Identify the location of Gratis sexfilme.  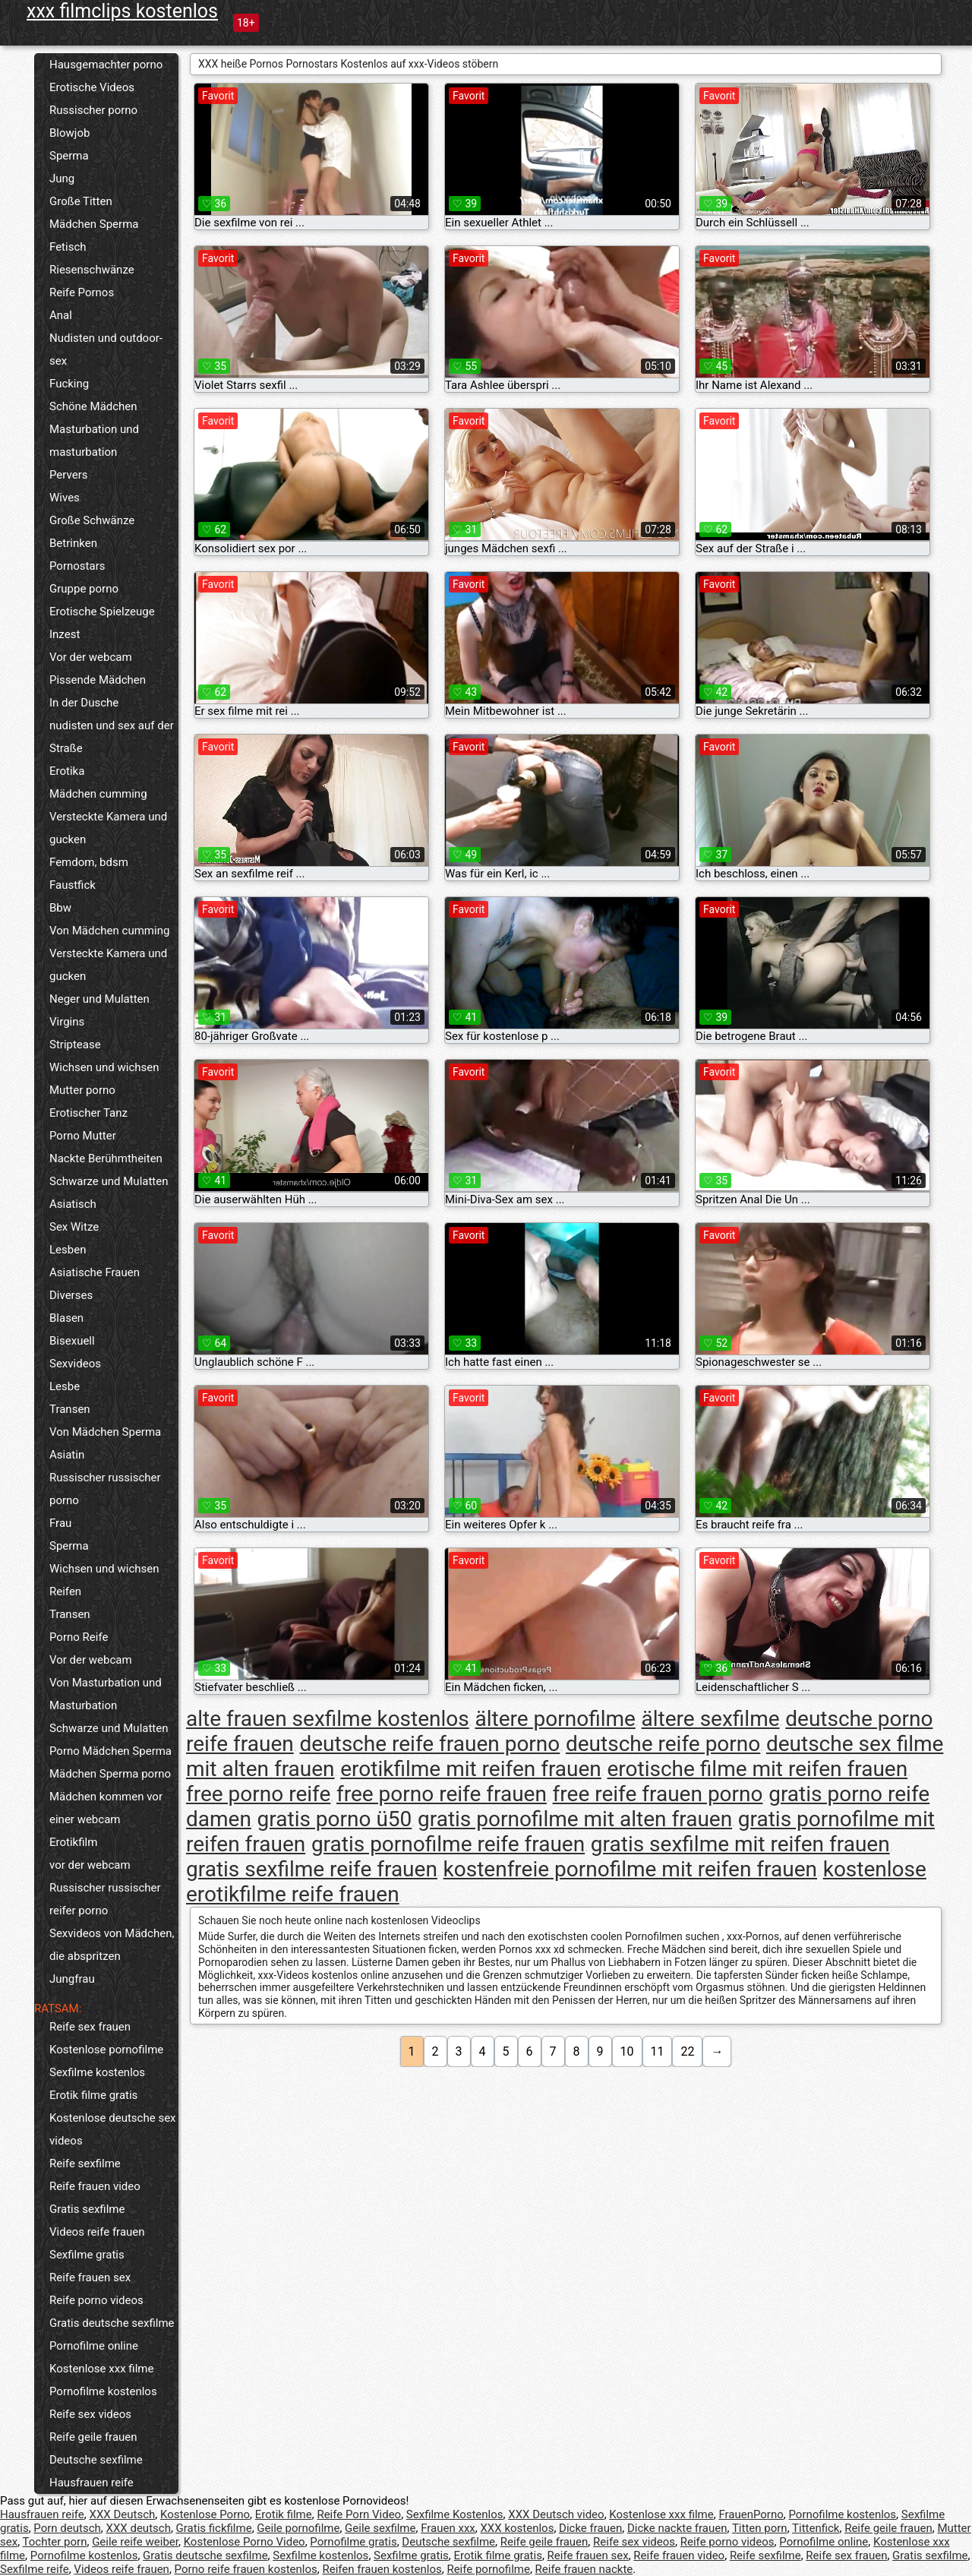
(87, 2209).